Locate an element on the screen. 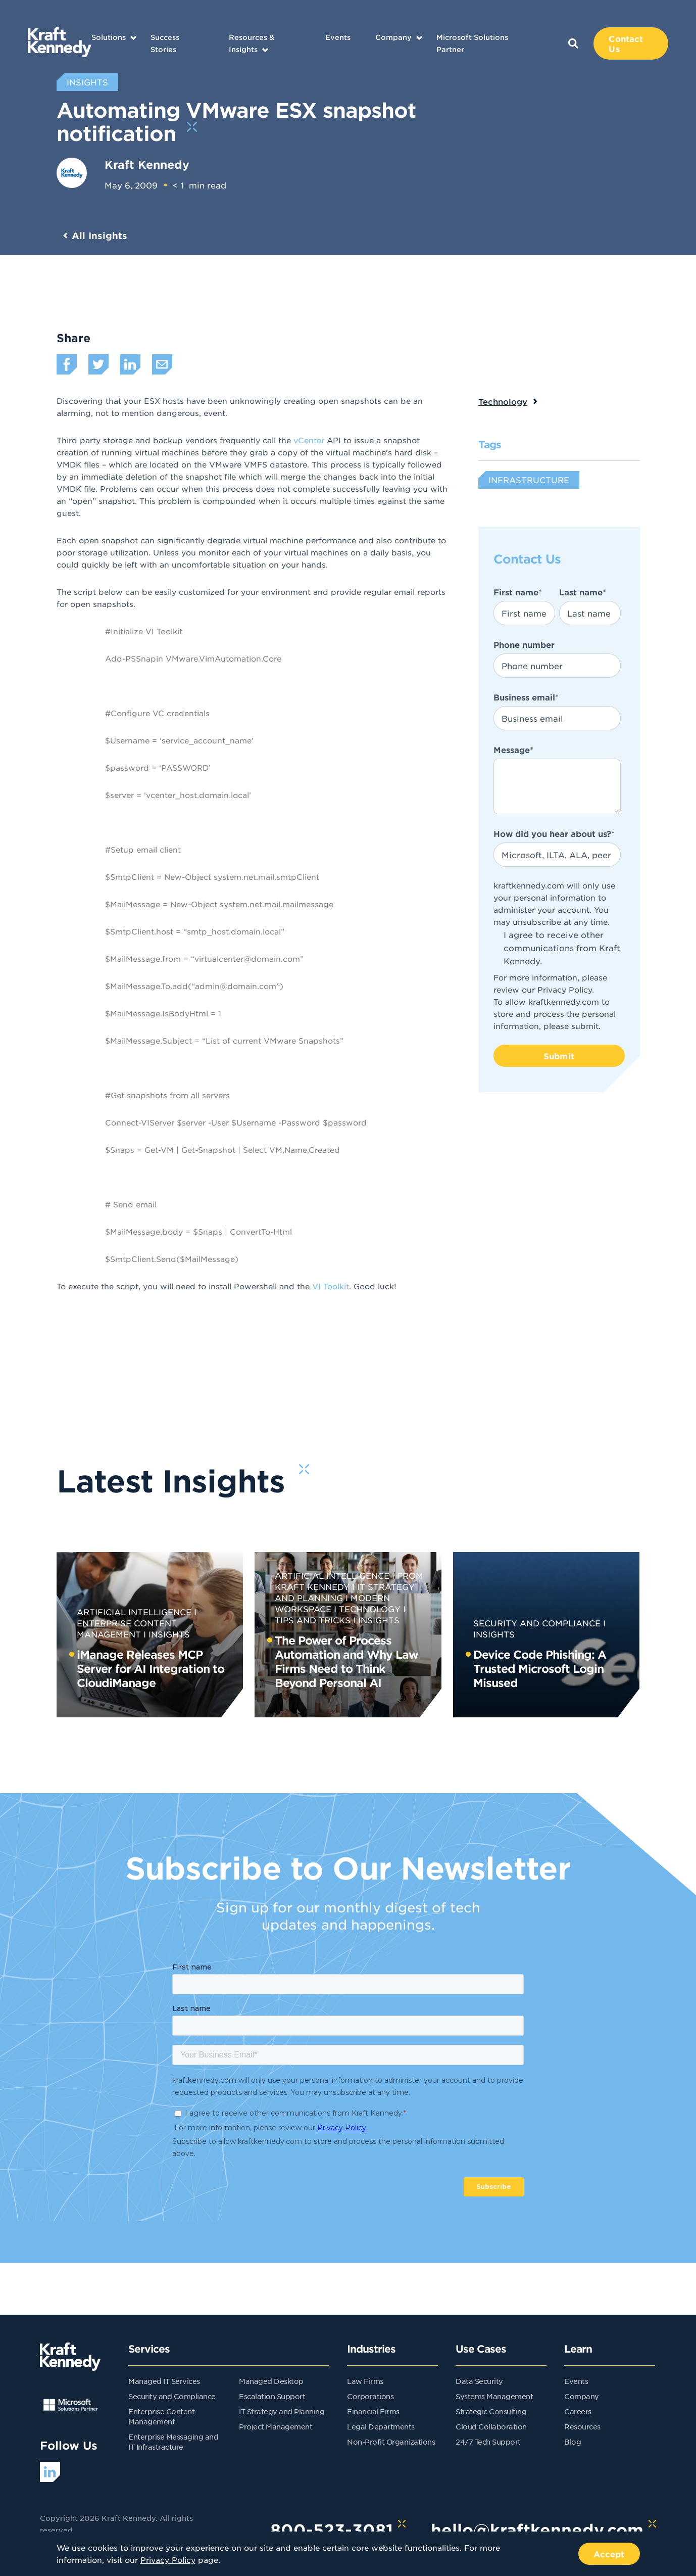 This screenshot has height=2576, width=696. Events is located at coordinates (338, 37).